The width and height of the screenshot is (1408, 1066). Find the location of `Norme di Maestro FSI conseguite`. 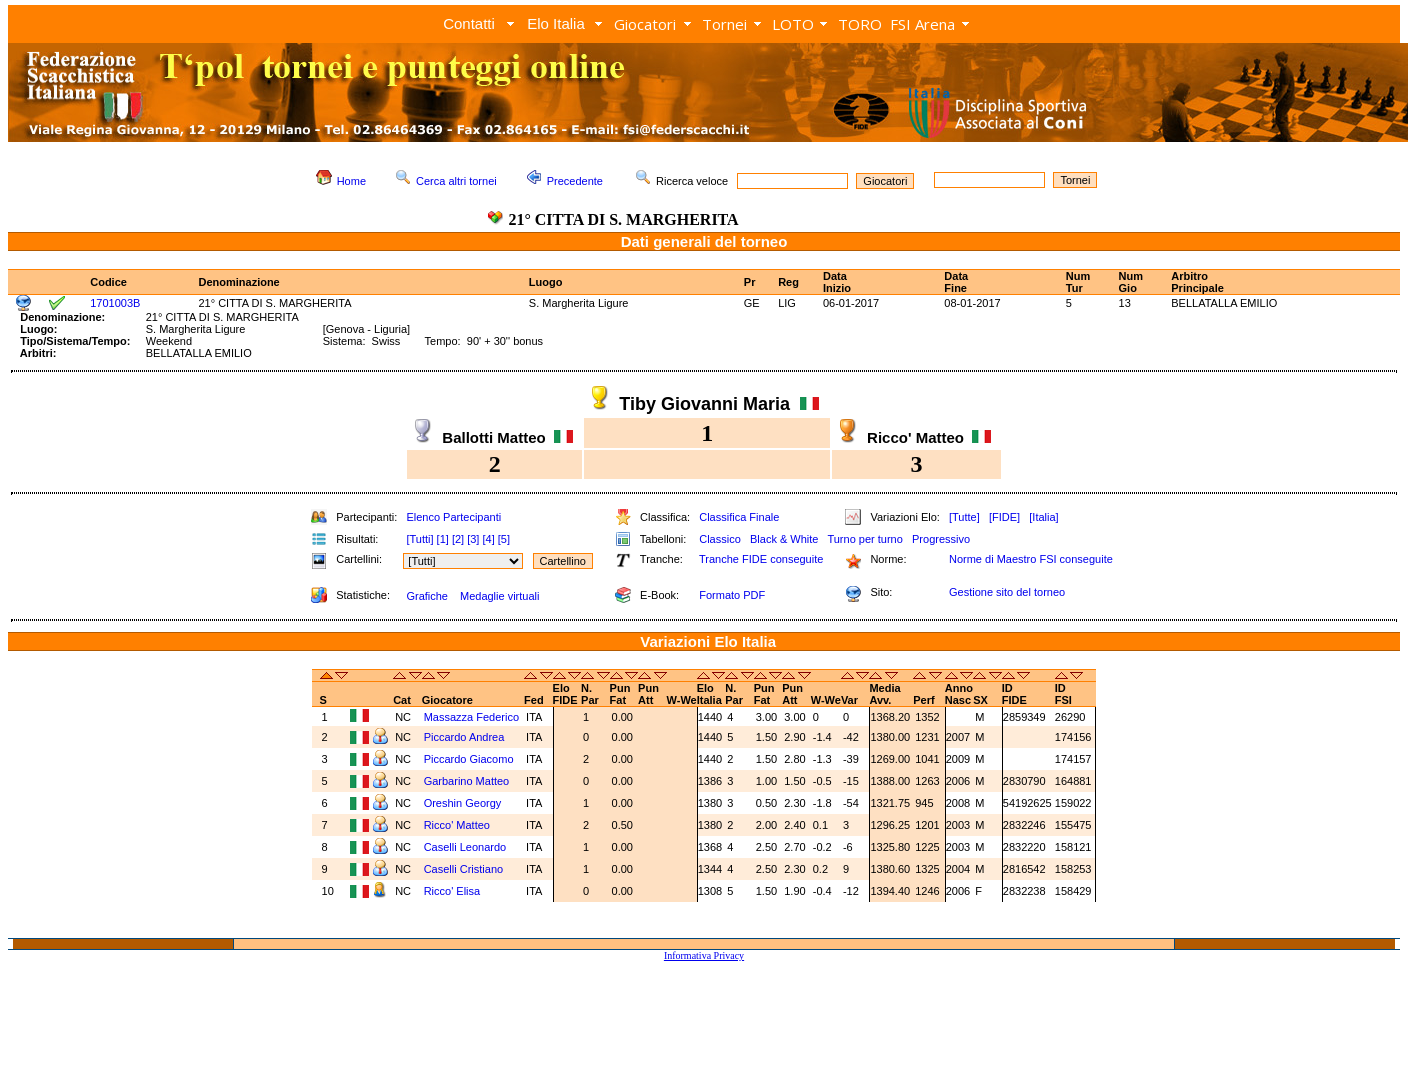

Norme di Maestro FSI conseguite is located at coordinates (1031, 559).